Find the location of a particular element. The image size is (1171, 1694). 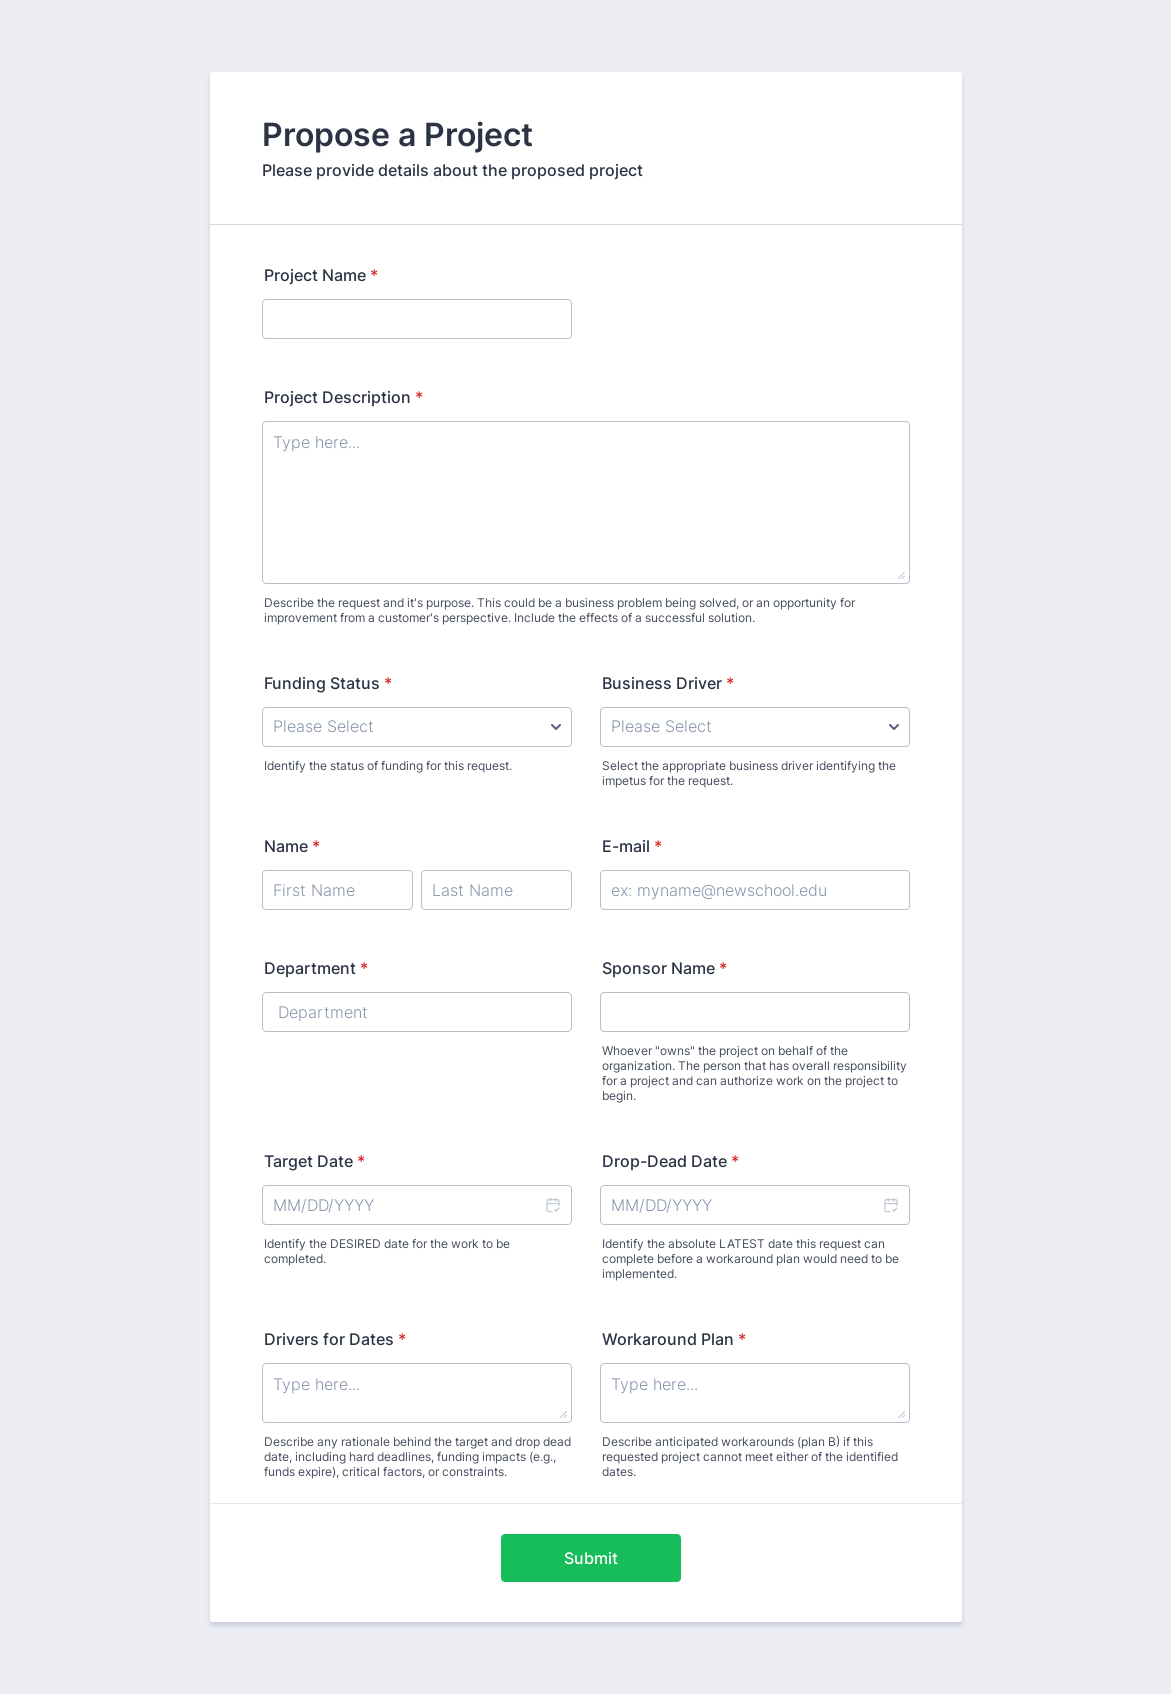

Funding Status is located at coordinates (328, 683).